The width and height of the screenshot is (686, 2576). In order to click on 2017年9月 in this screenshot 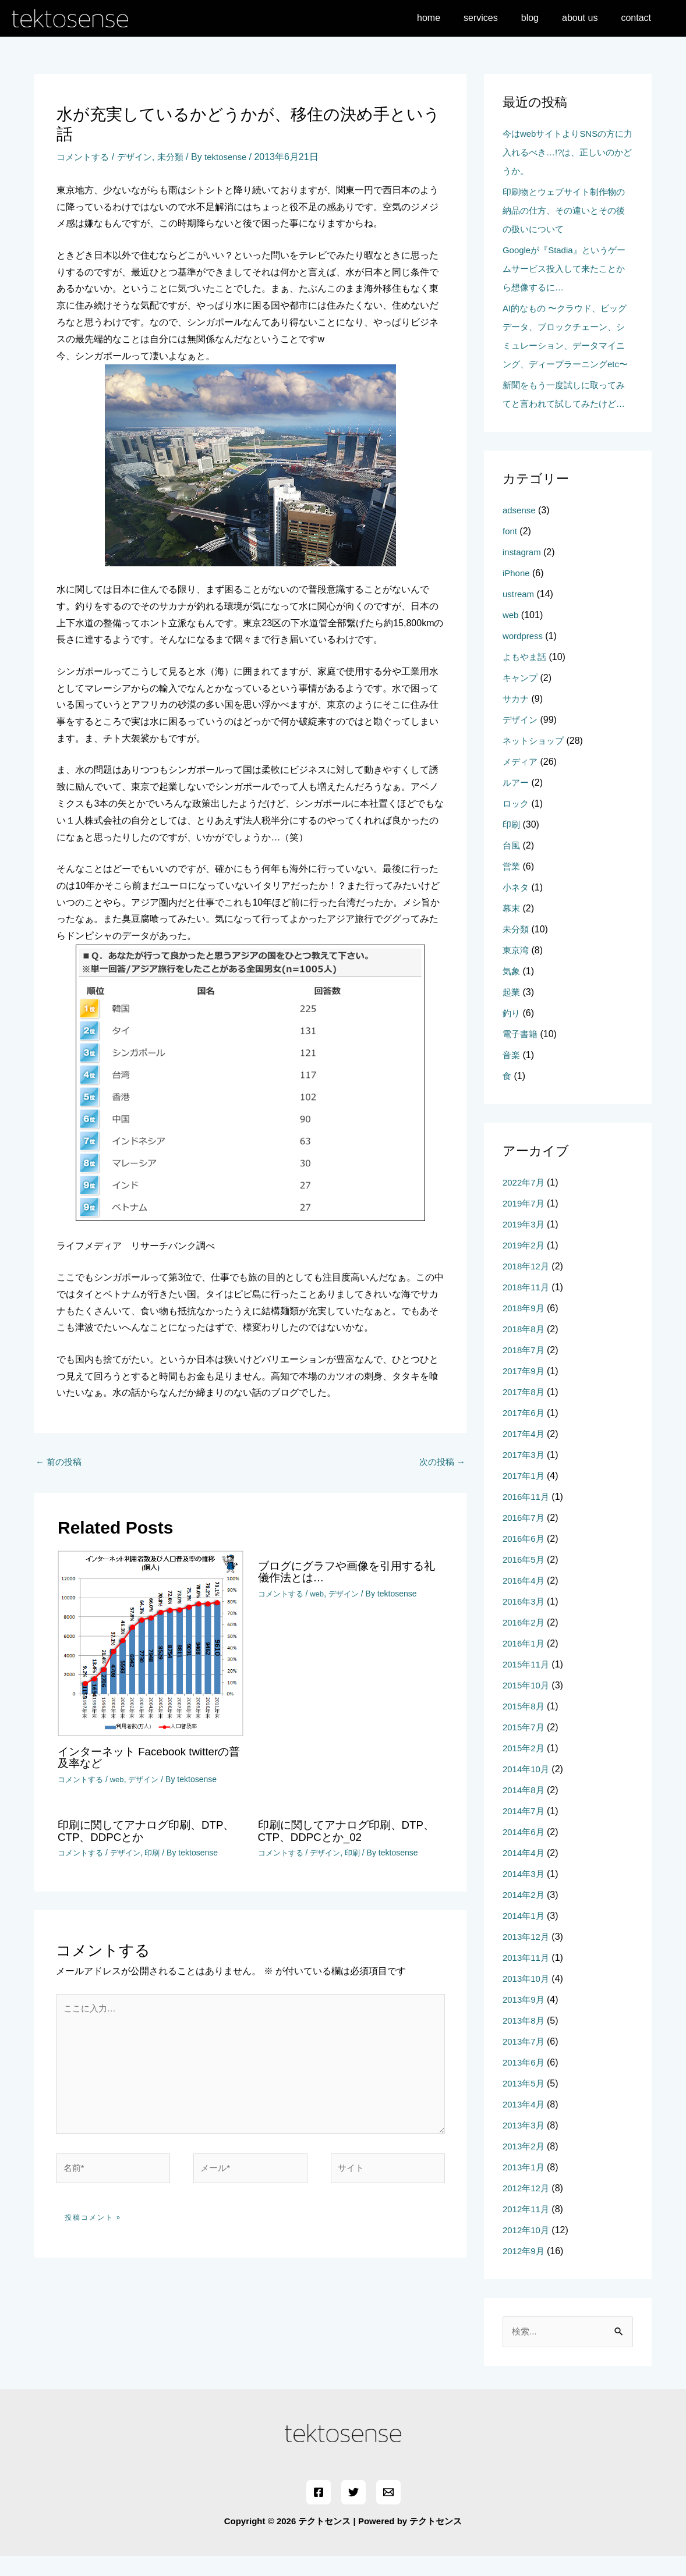, I will do `click(525, 1390)`.